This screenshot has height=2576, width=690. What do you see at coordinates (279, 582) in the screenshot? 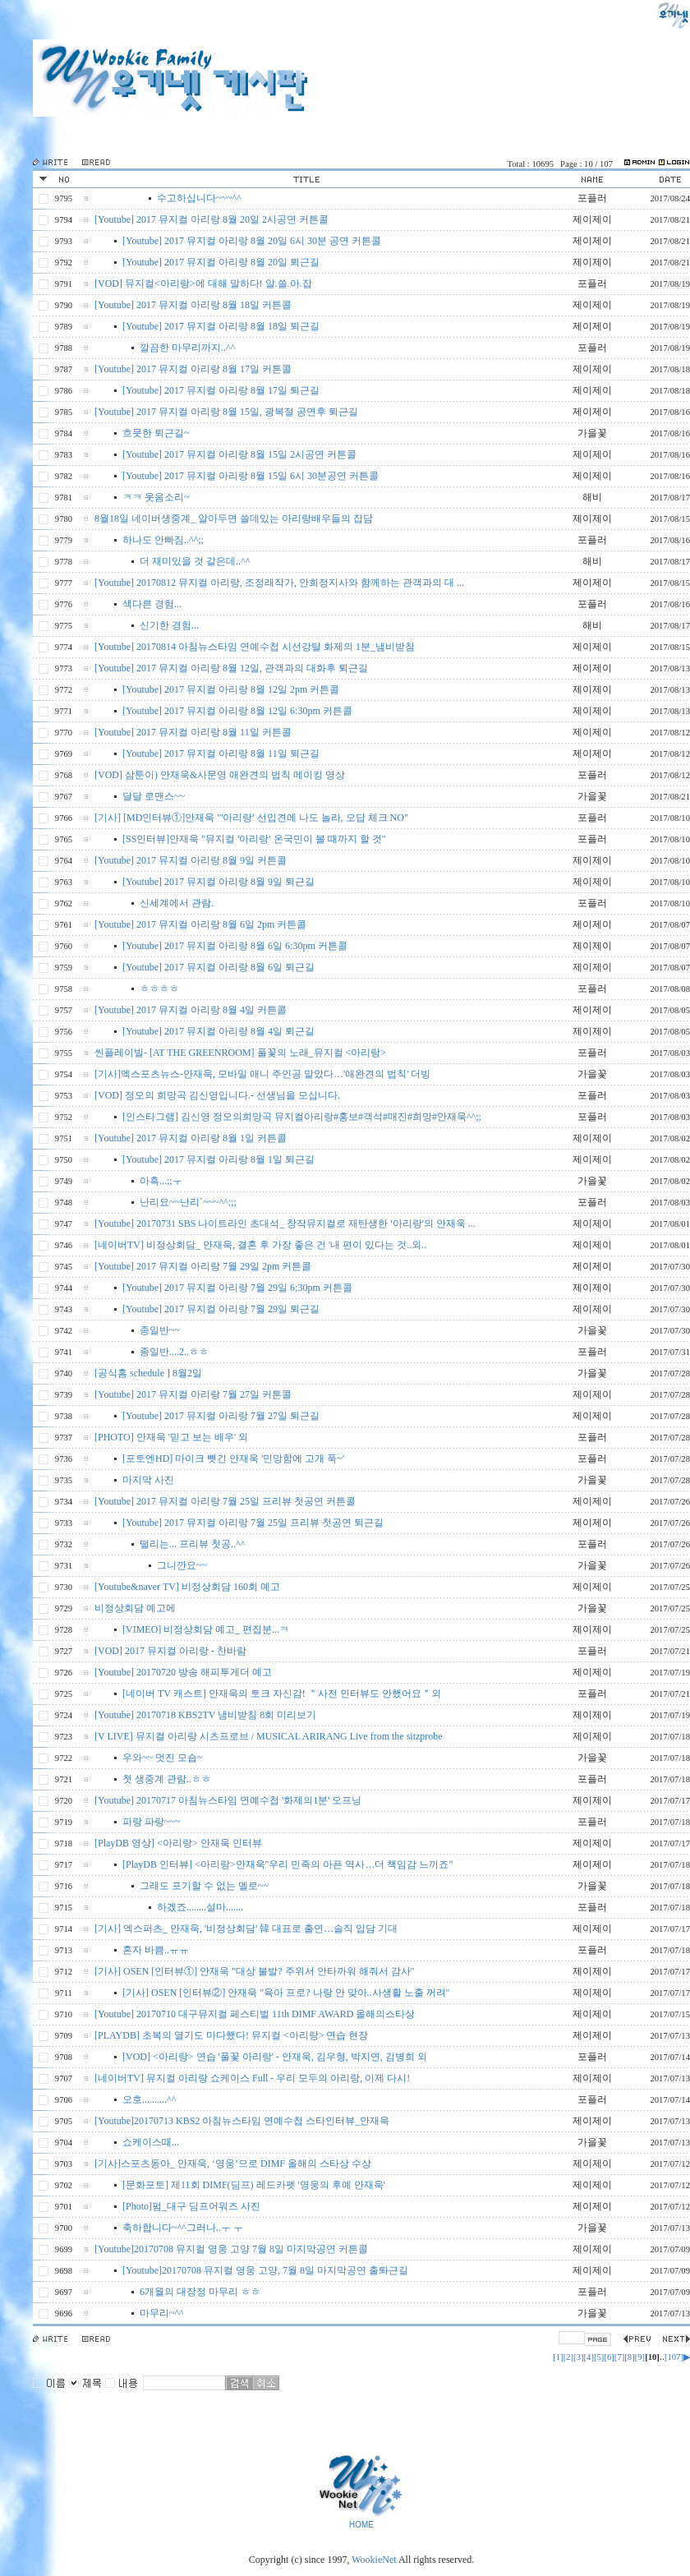
I see `[Youtube] 20170812 뮤지컬 아리랑, 조정래작가, 안희정지사와 함께하는 관객과의 대 ...` at bounding box center [279, 582].